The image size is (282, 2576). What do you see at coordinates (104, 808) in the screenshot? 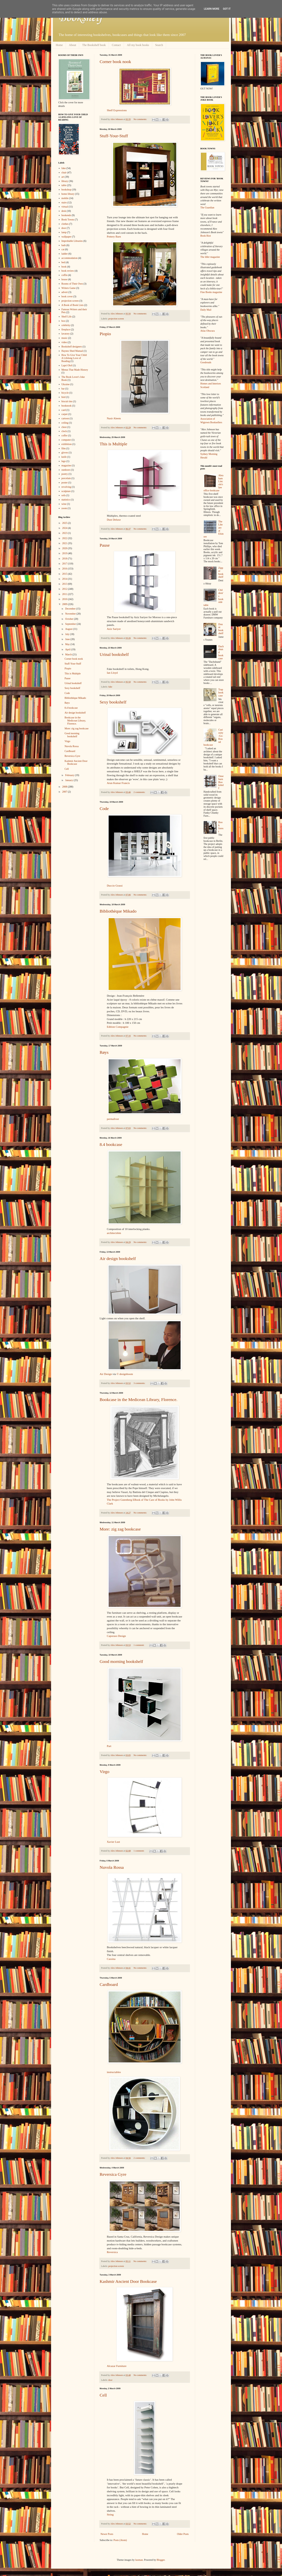
I see `Code` at bounding box center [104, 808].